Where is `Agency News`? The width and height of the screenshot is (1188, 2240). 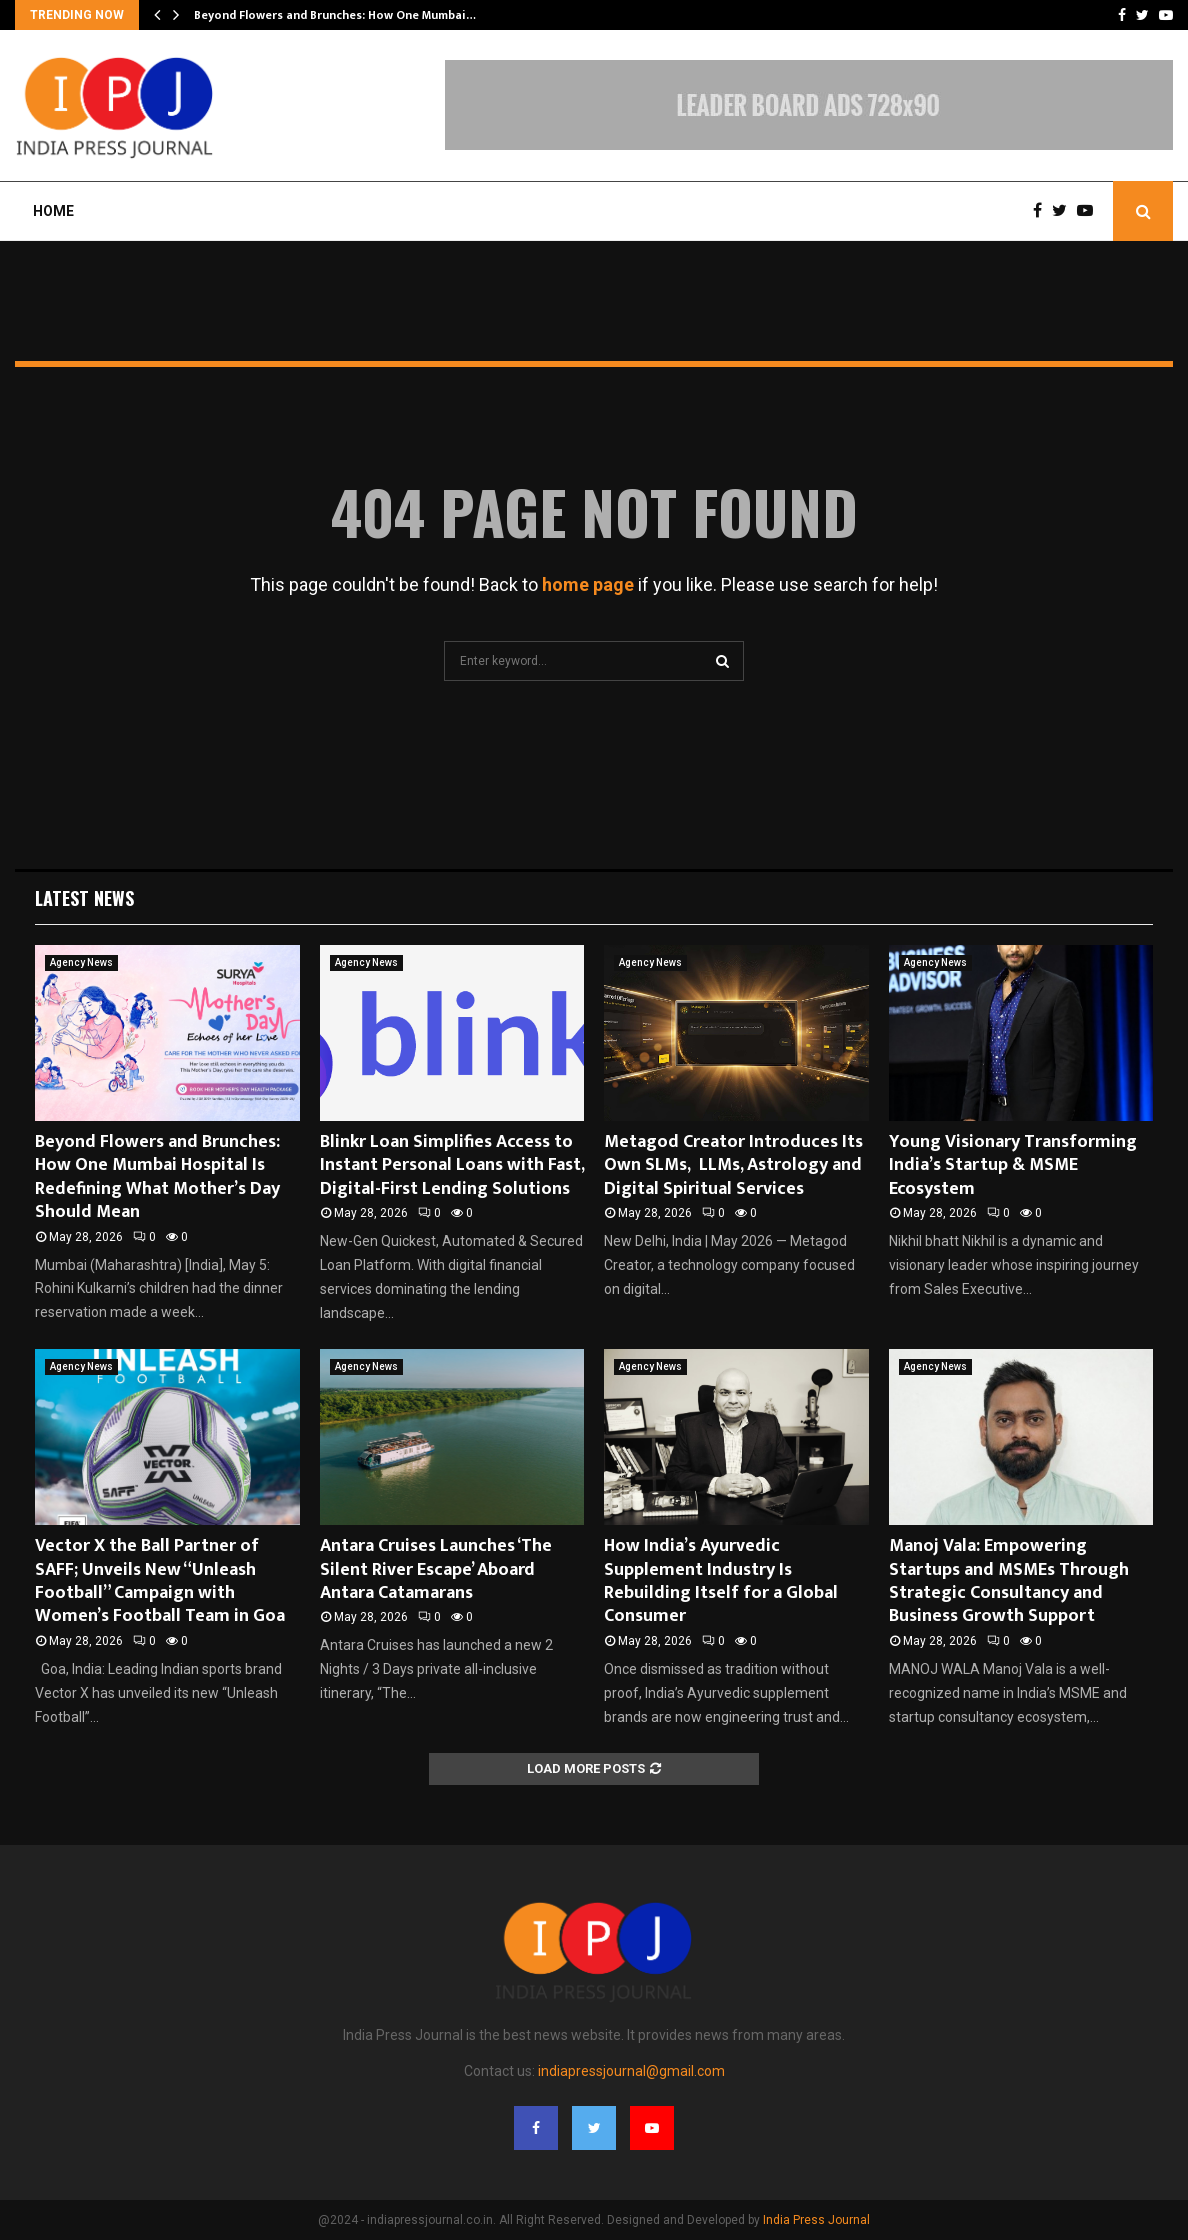 Agency News is located at coordinates (81, 962).